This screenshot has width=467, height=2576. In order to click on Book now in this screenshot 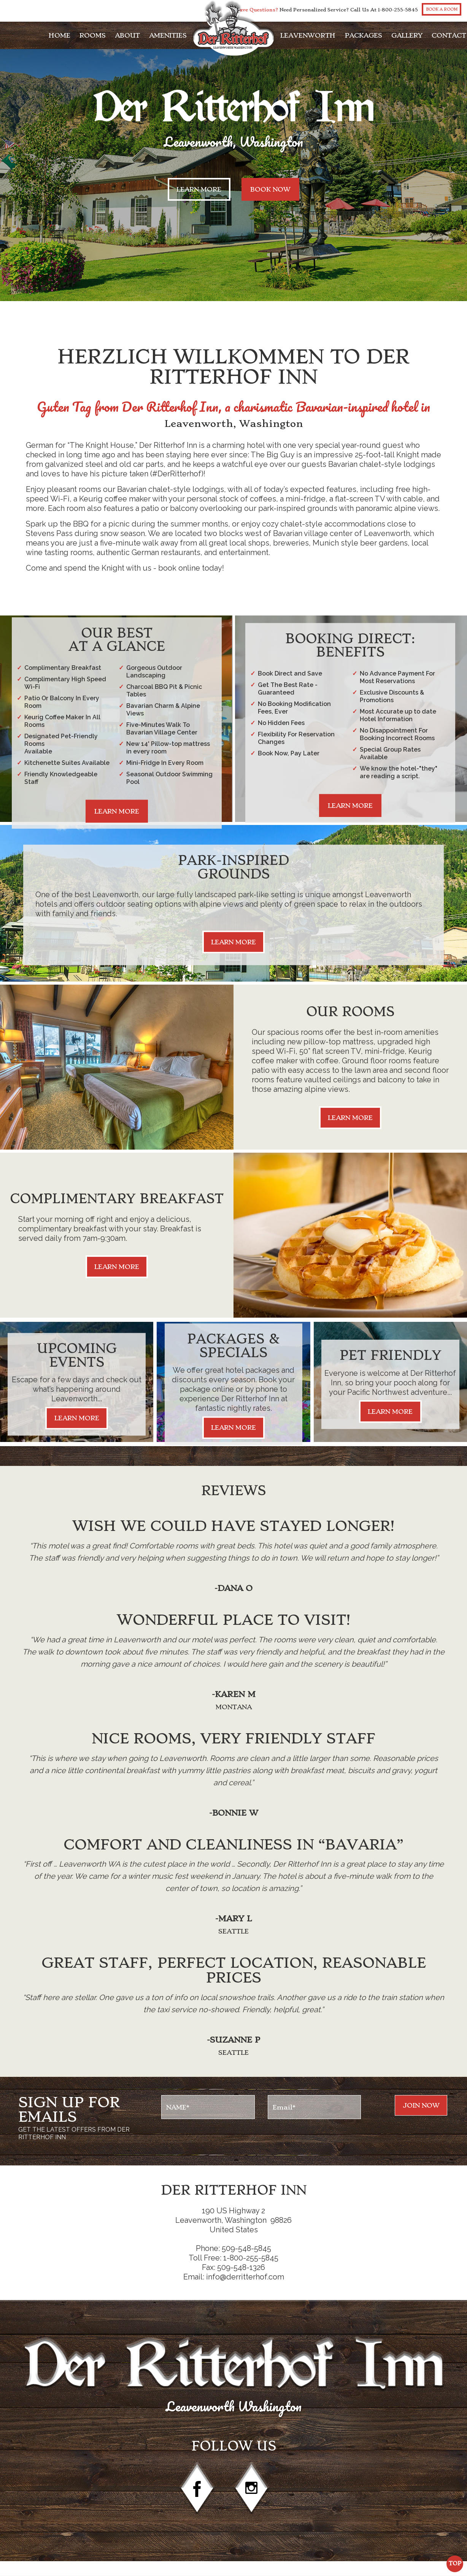, I will do `click(270, 189)`.